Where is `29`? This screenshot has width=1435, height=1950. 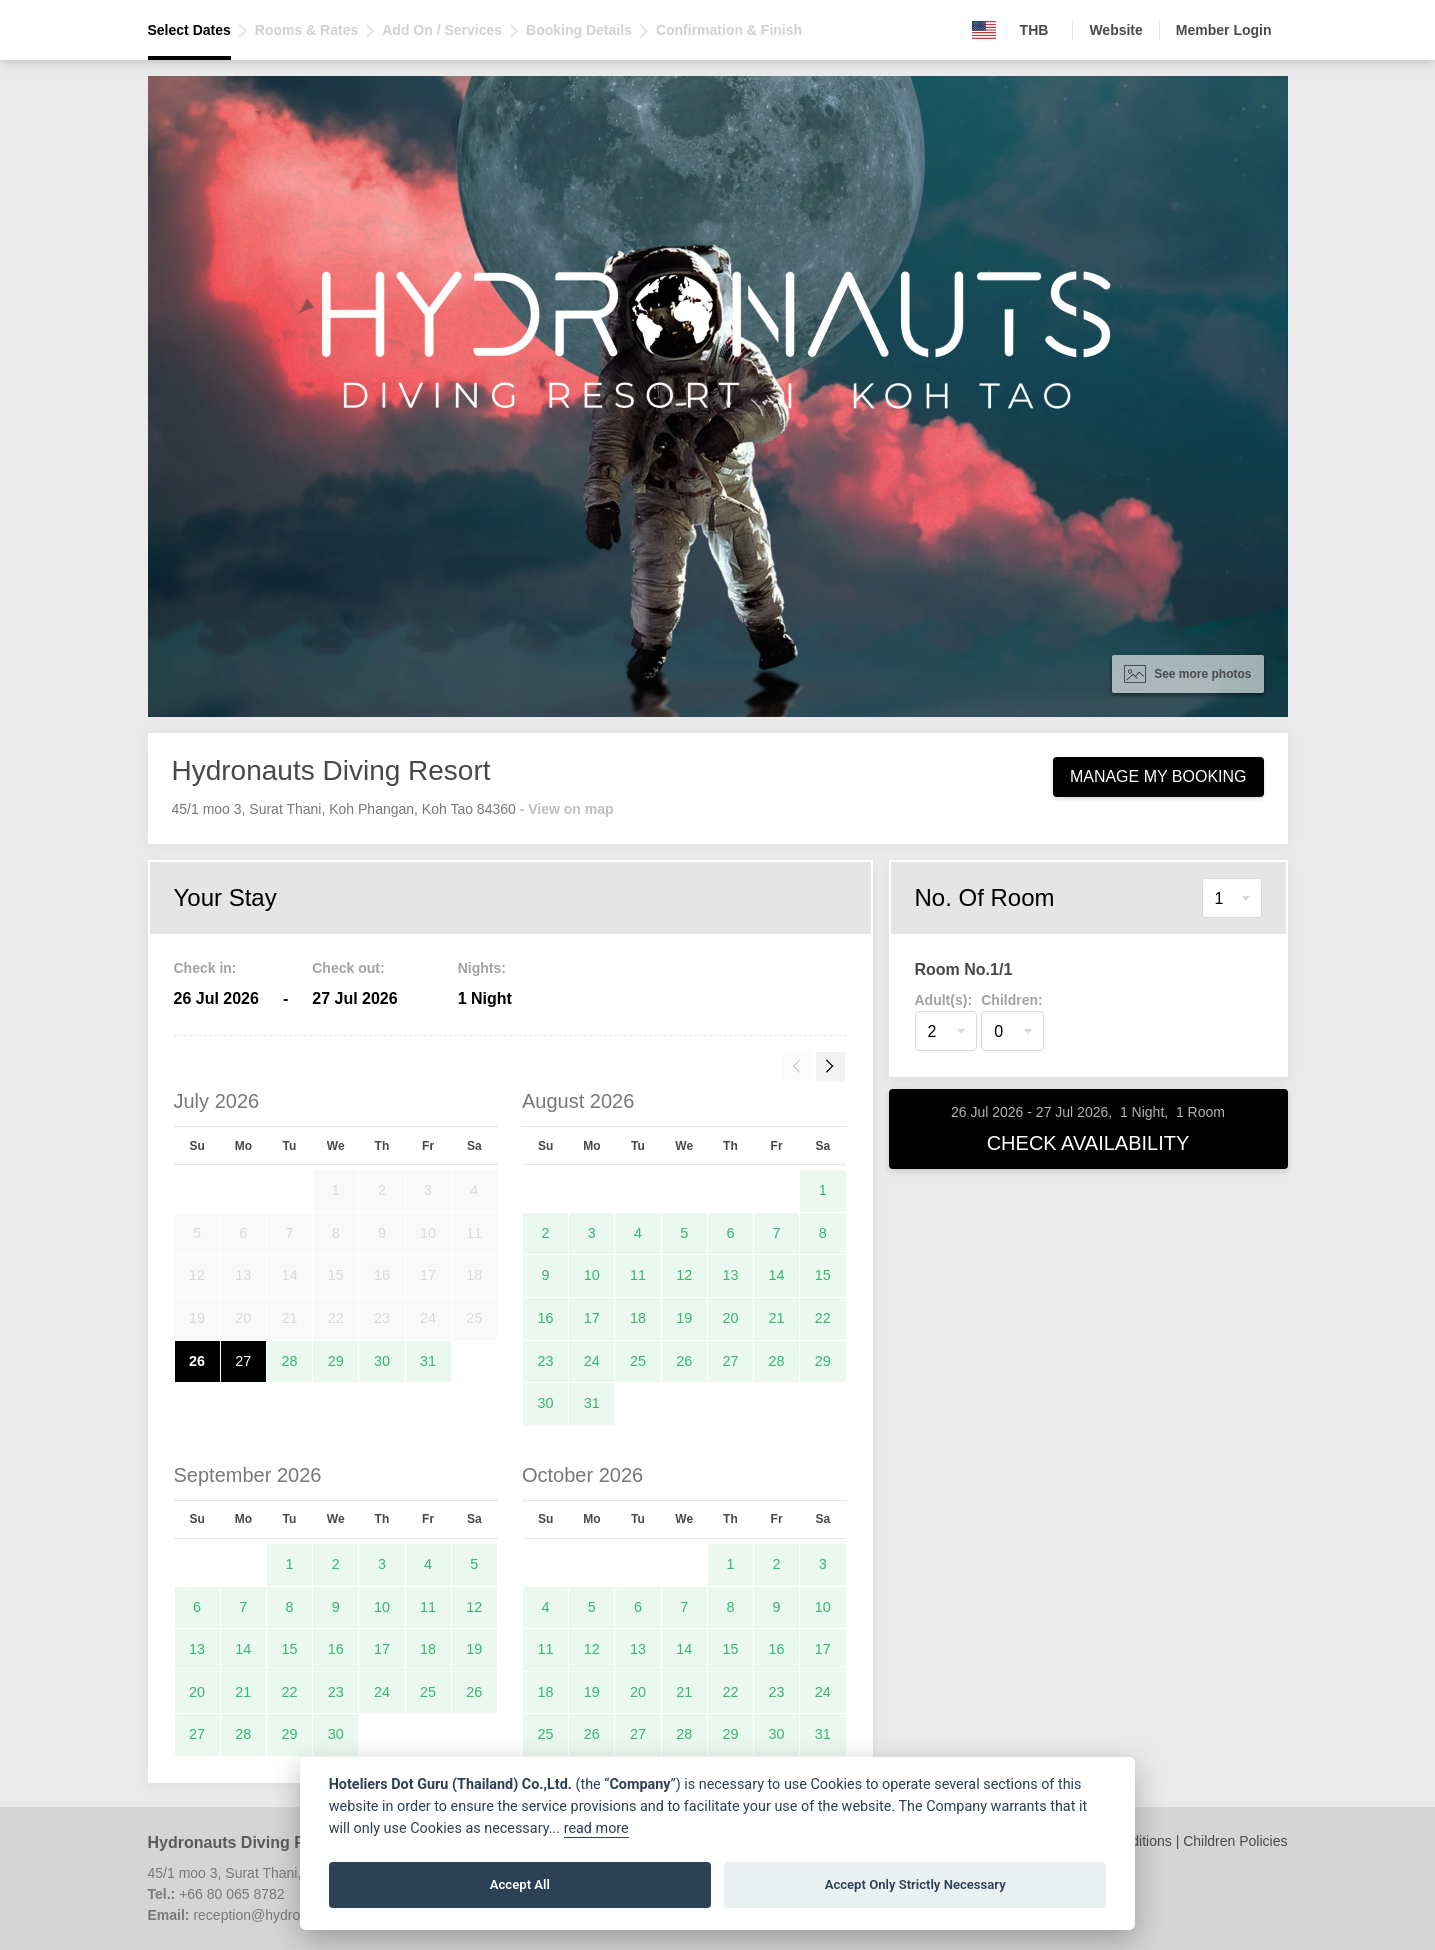 29 is located at coordinates (336, 1361).